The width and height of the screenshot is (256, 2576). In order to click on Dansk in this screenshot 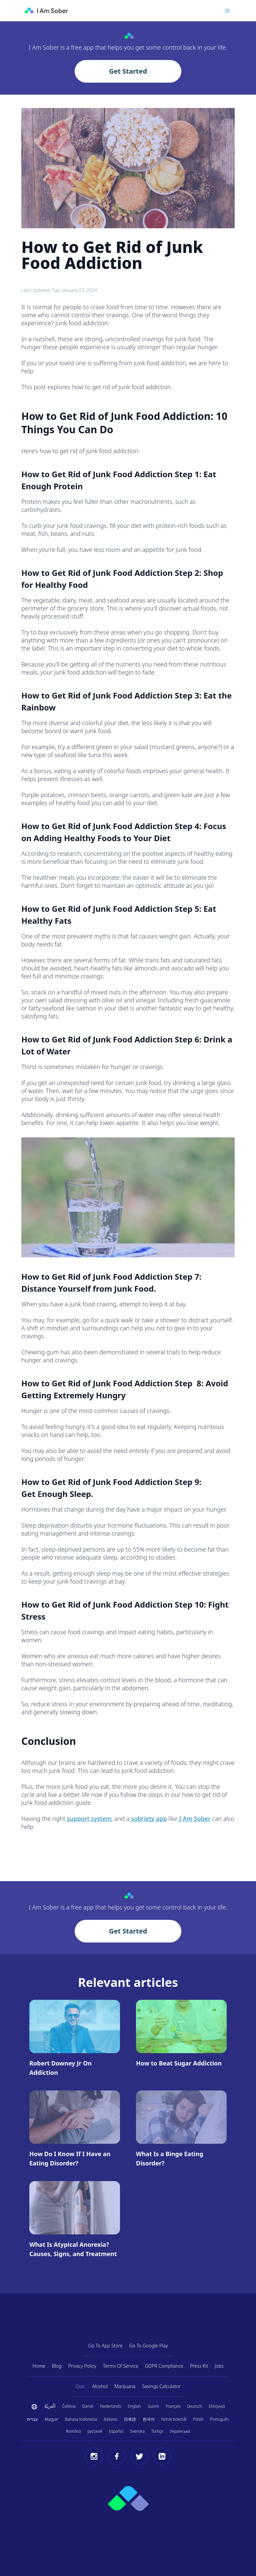, I will do `click(88, 2406)`.